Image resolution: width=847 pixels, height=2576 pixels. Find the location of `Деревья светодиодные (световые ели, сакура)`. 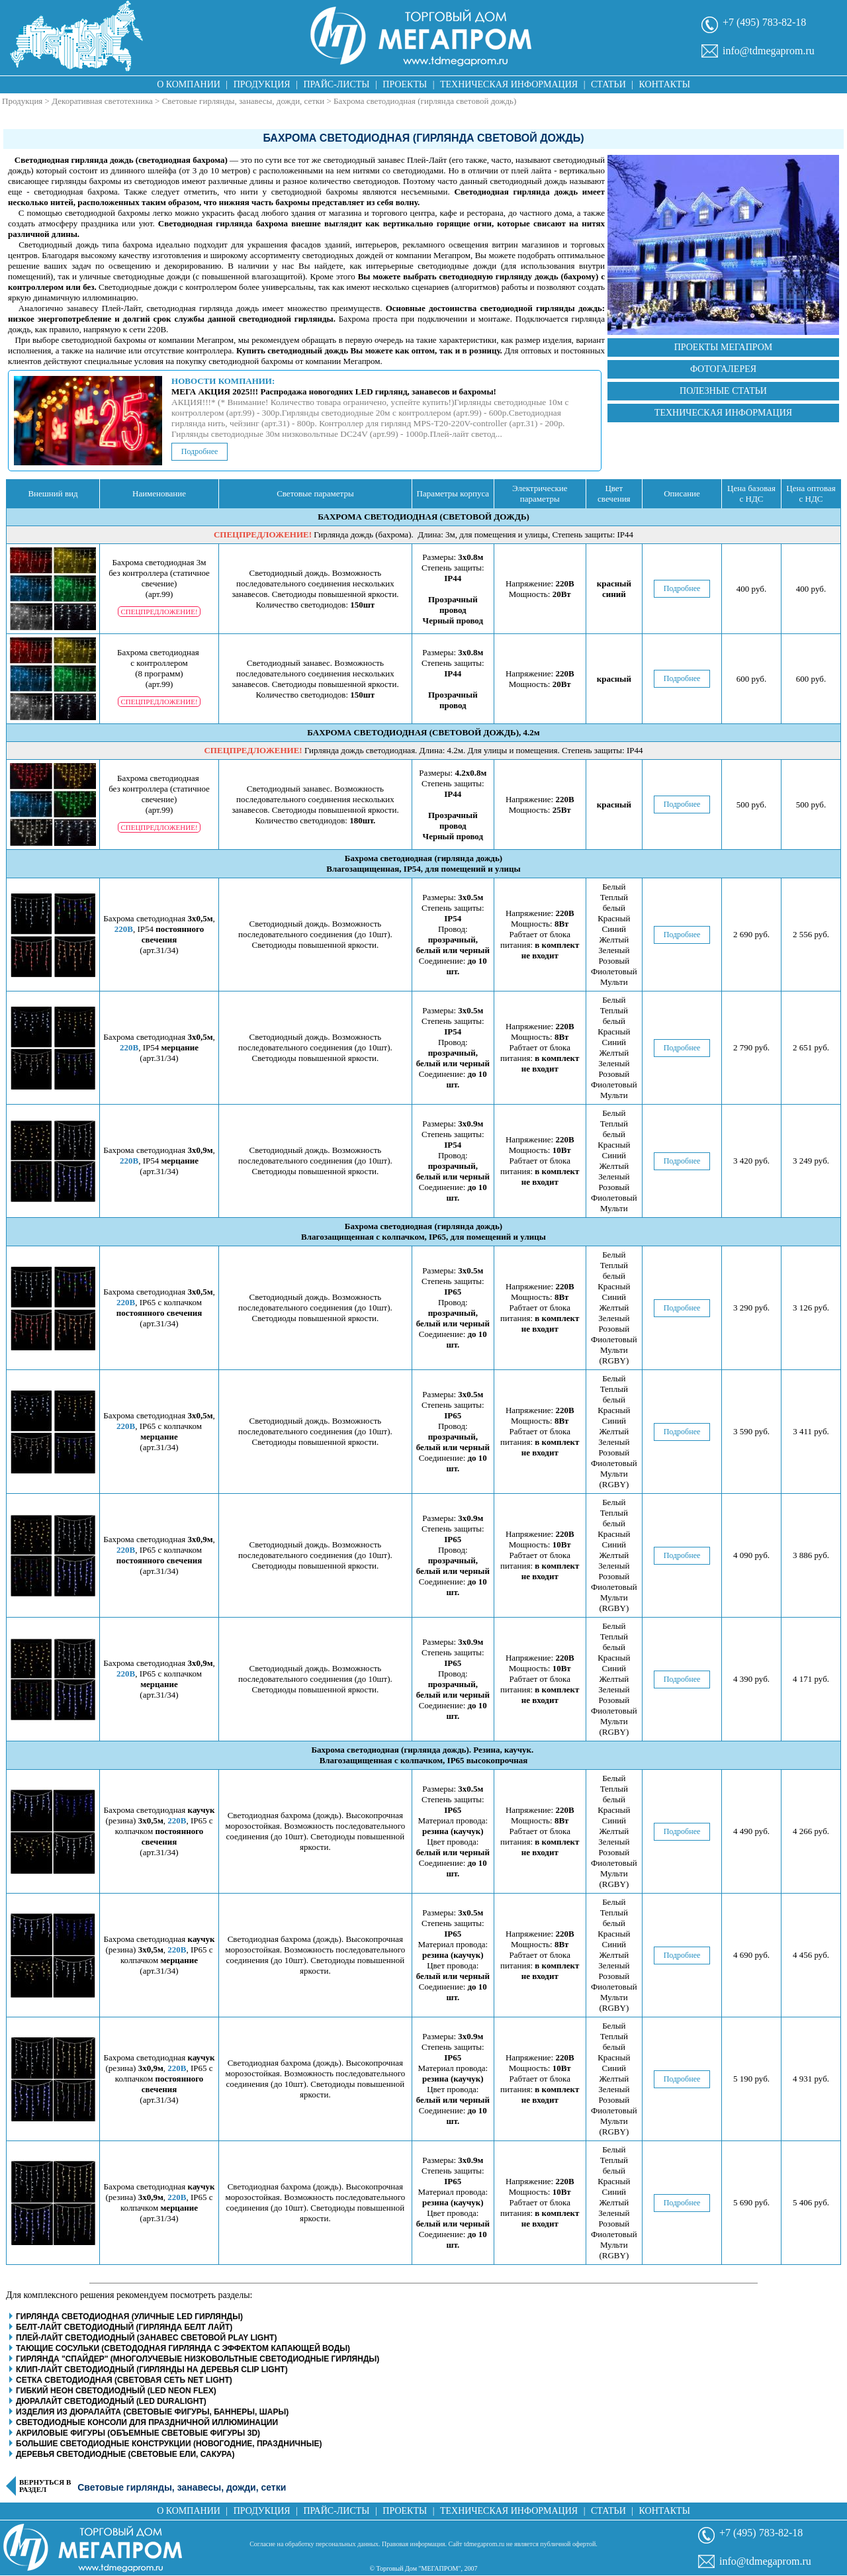

Деревья светодиодные (световые ели, сакура) is located at coordinates (125, 2454).